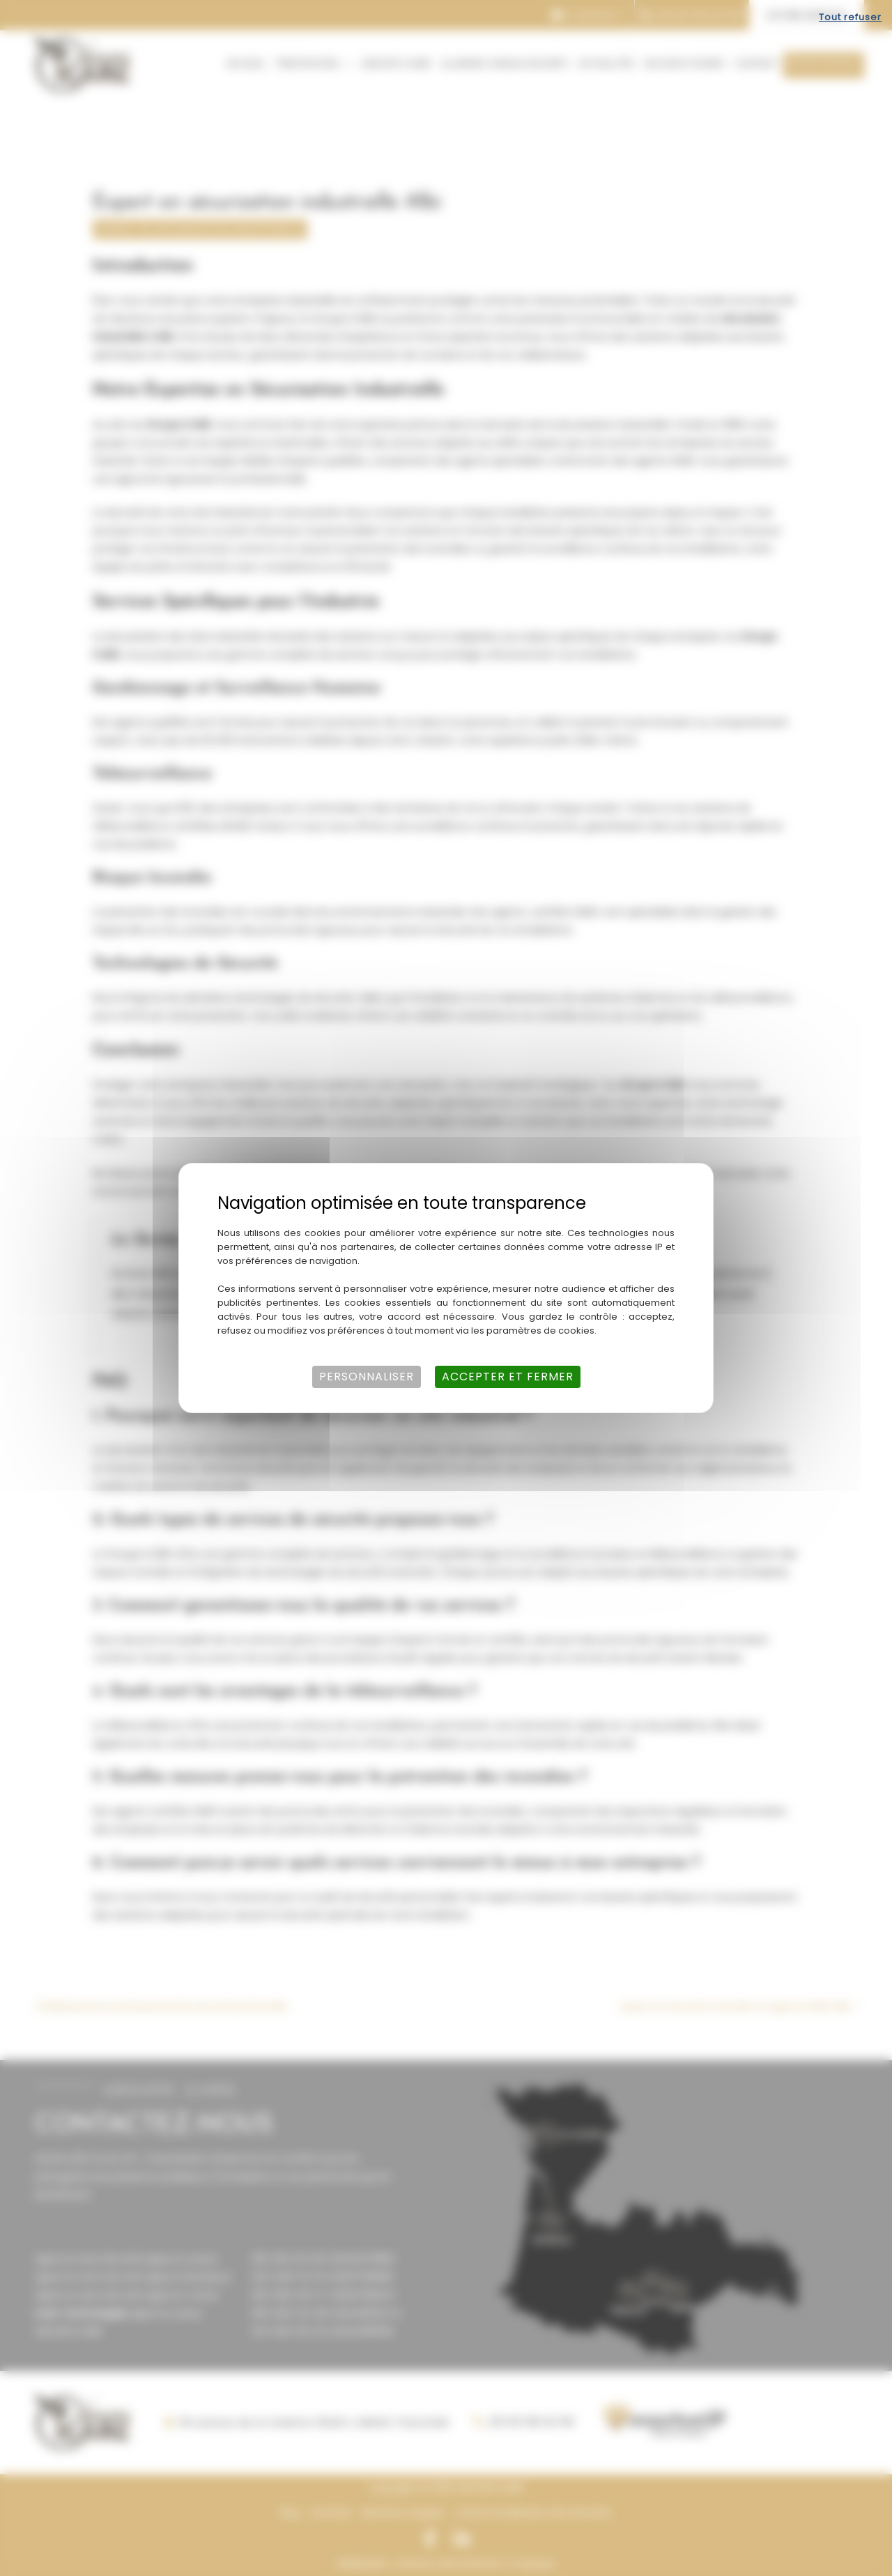 The height and width of the screenshot is (2576, 892). I want to click on Accepter et fermer [Cookies : Accepter et fermer], so click(508, 1377).